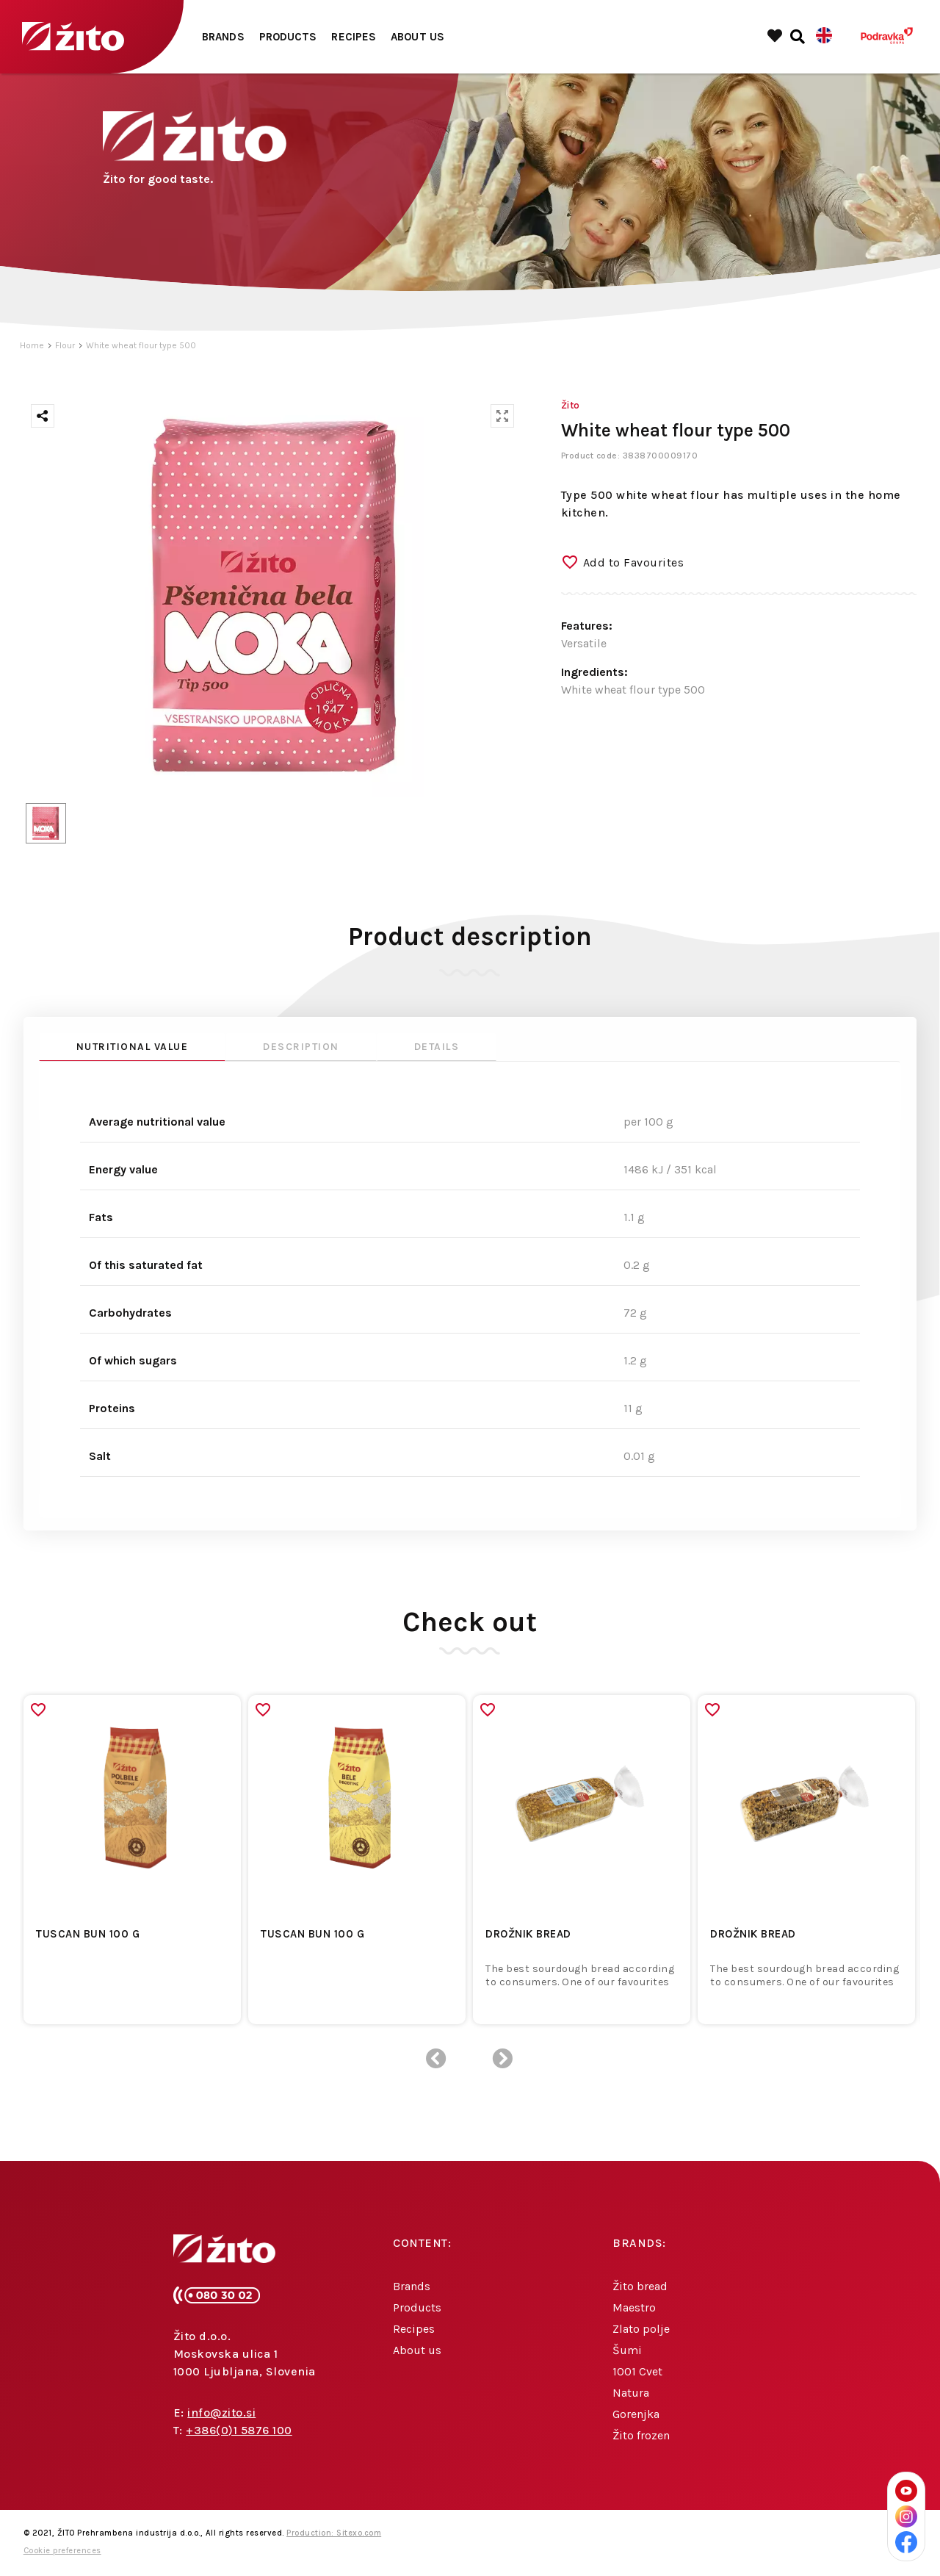 The height and width of the screenshot is (2576, 940). Describe the element at coordinates (132, 1046) in the screenshot. I see `Nutritional value` at that location.